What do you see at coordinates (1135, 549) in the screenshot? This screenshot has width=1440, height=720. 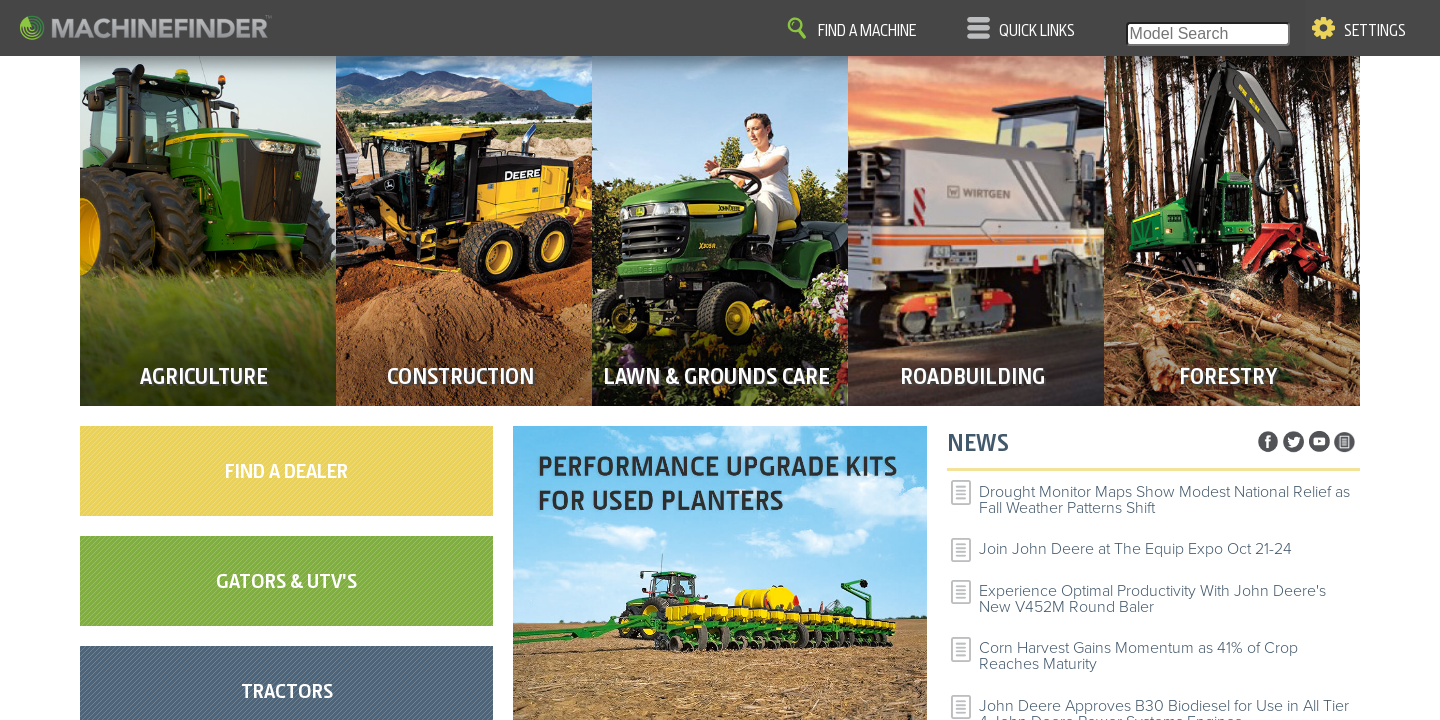 I see `Join John Deere at The Equip Expo Oct 21-24` at bounding box center [1135, 549].